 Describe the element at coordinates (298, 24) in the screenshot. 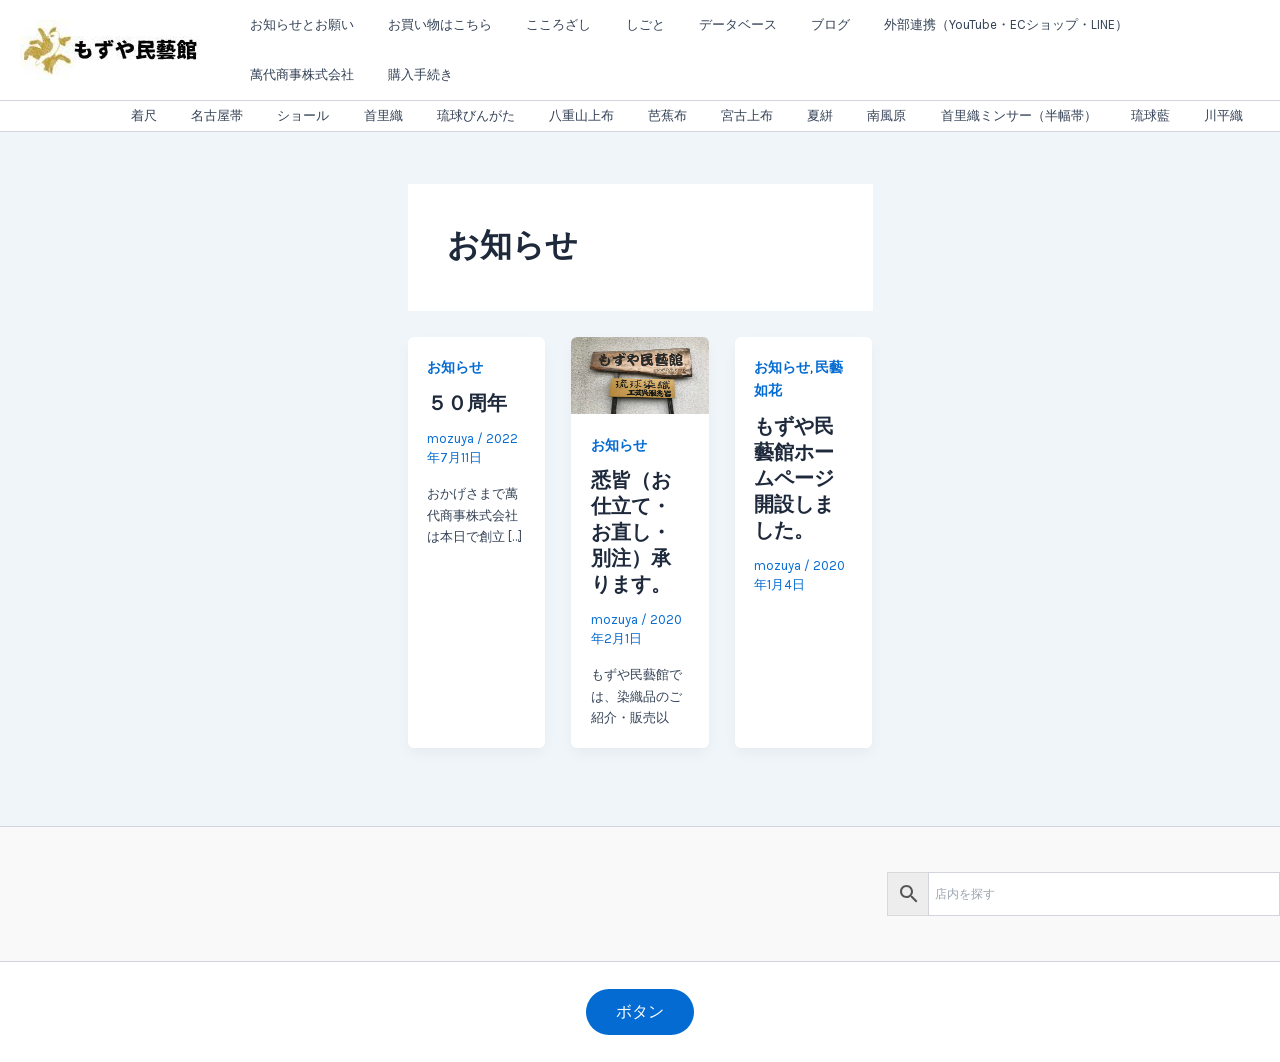

I see `お知らせとお願い` at that location.